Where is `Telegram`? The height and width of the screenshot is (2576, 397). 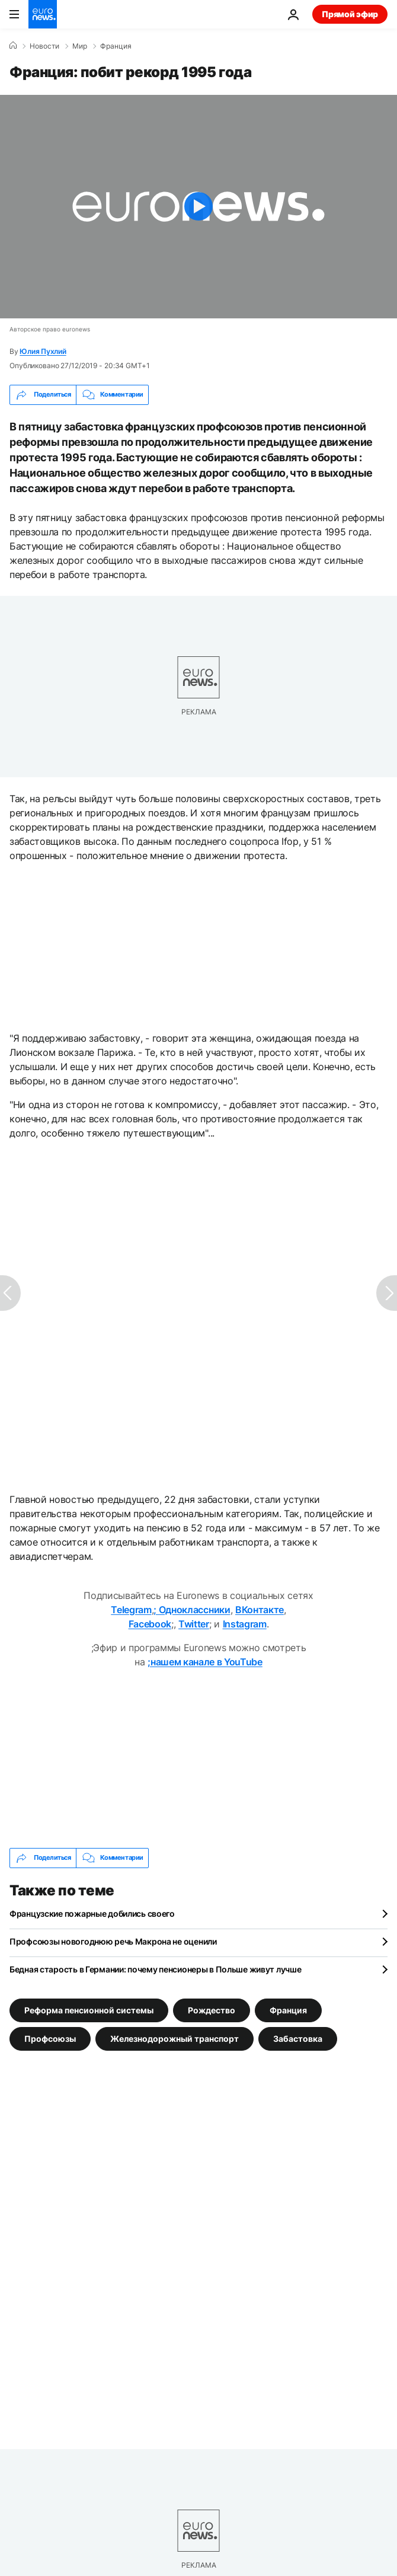 Telegram is located at coordinates (131, 1610).